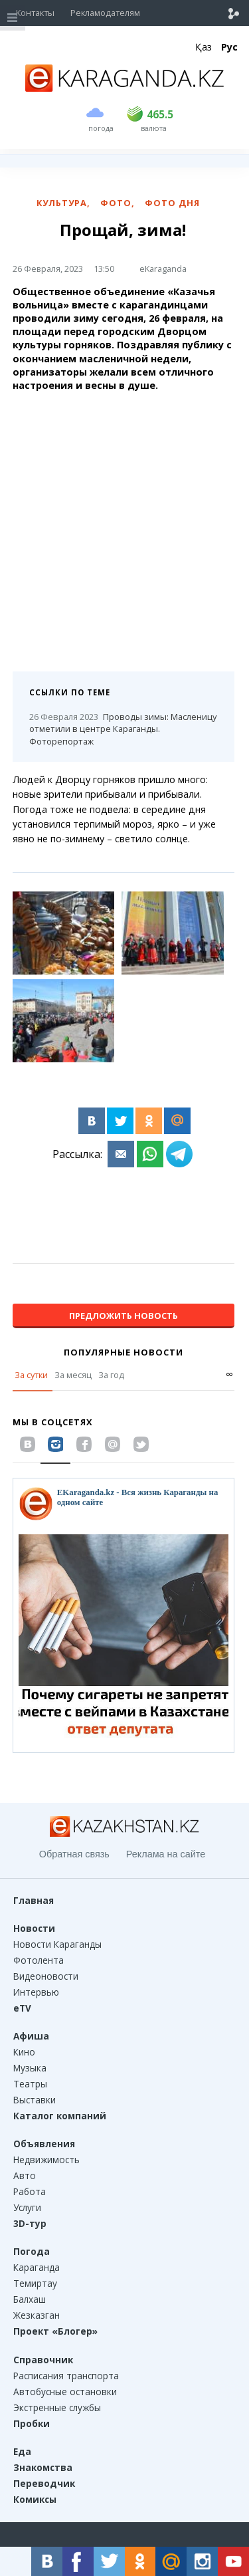 The image size is (249, 2576). Describe the element at coordinates (36, 2315) in the screenshot. I see `Жезказган` at that location.